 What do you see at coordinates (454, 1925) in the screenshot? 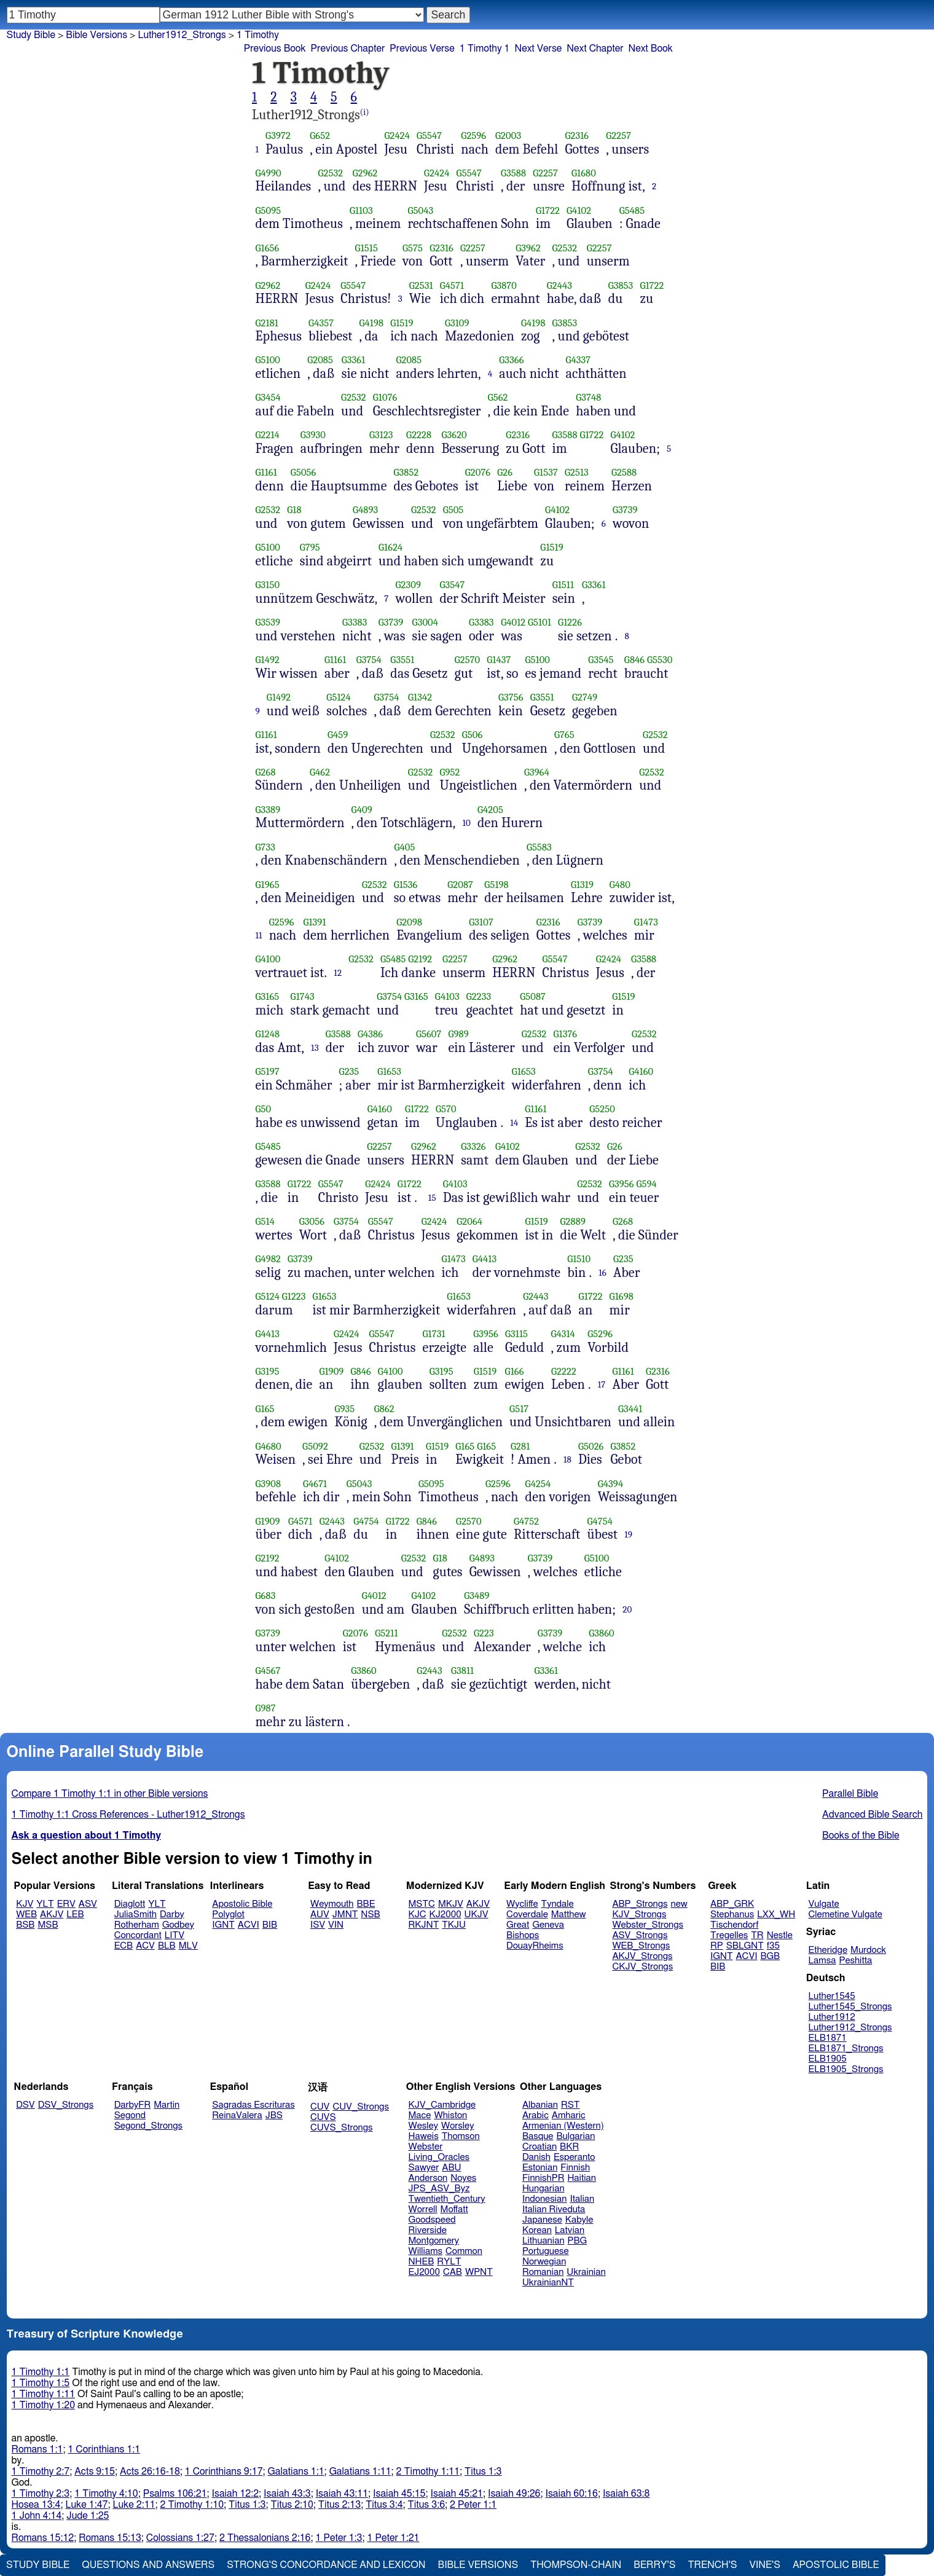
I see `TKJU` at bounding box center [454, 1925].